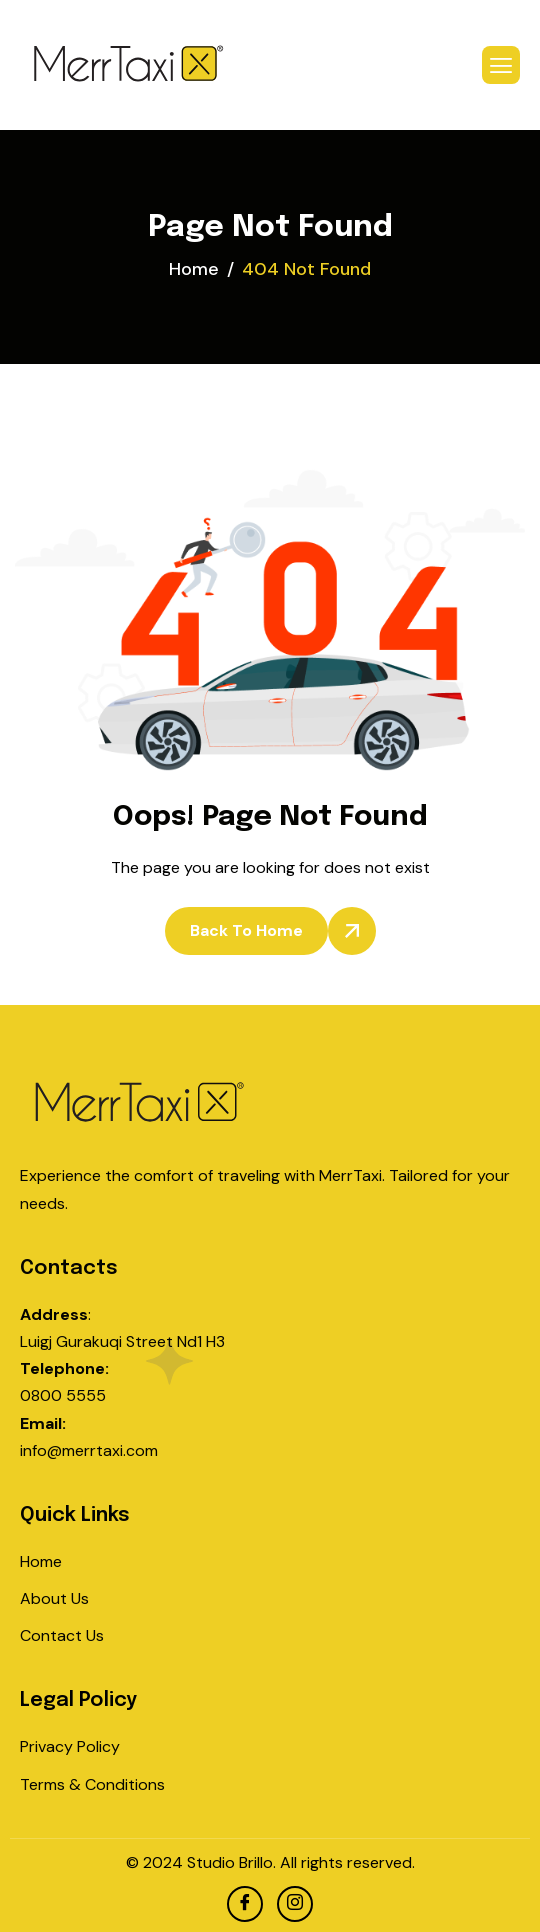 The image size is (540, 1932). What do you see at coordinates (295, 1904) in the screenshot?
I see `[Instagram]` at bounding box center [295, 1904].